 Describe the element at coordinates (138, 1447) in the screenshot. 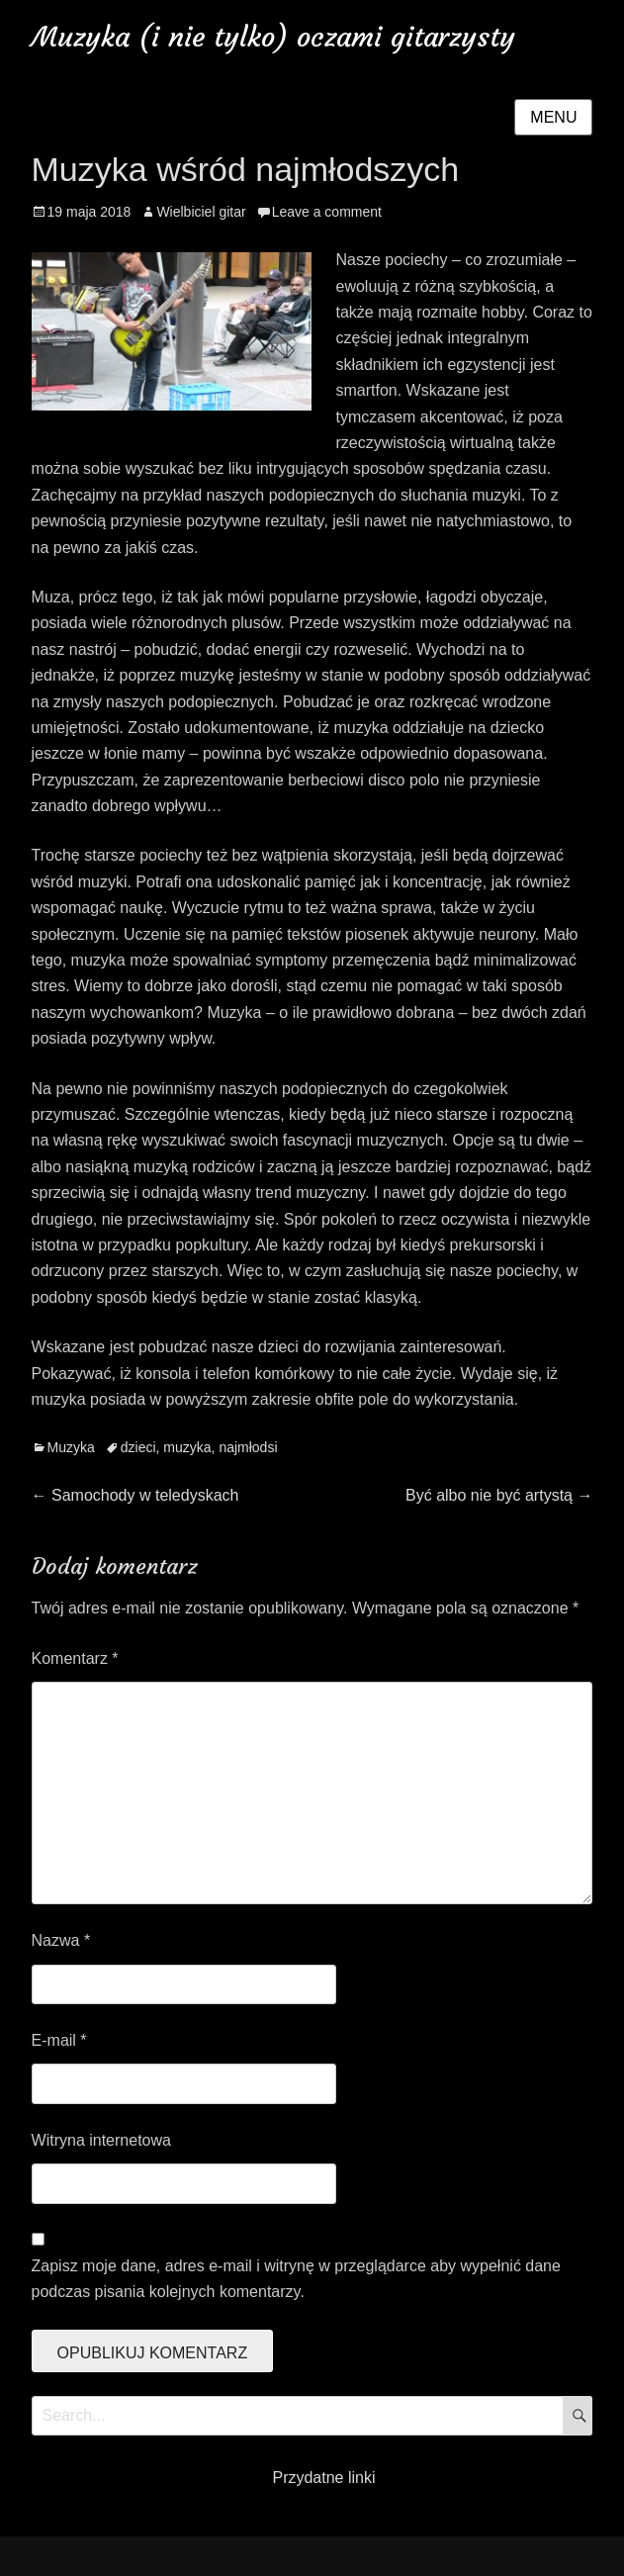

I see `dzieci` at that location.